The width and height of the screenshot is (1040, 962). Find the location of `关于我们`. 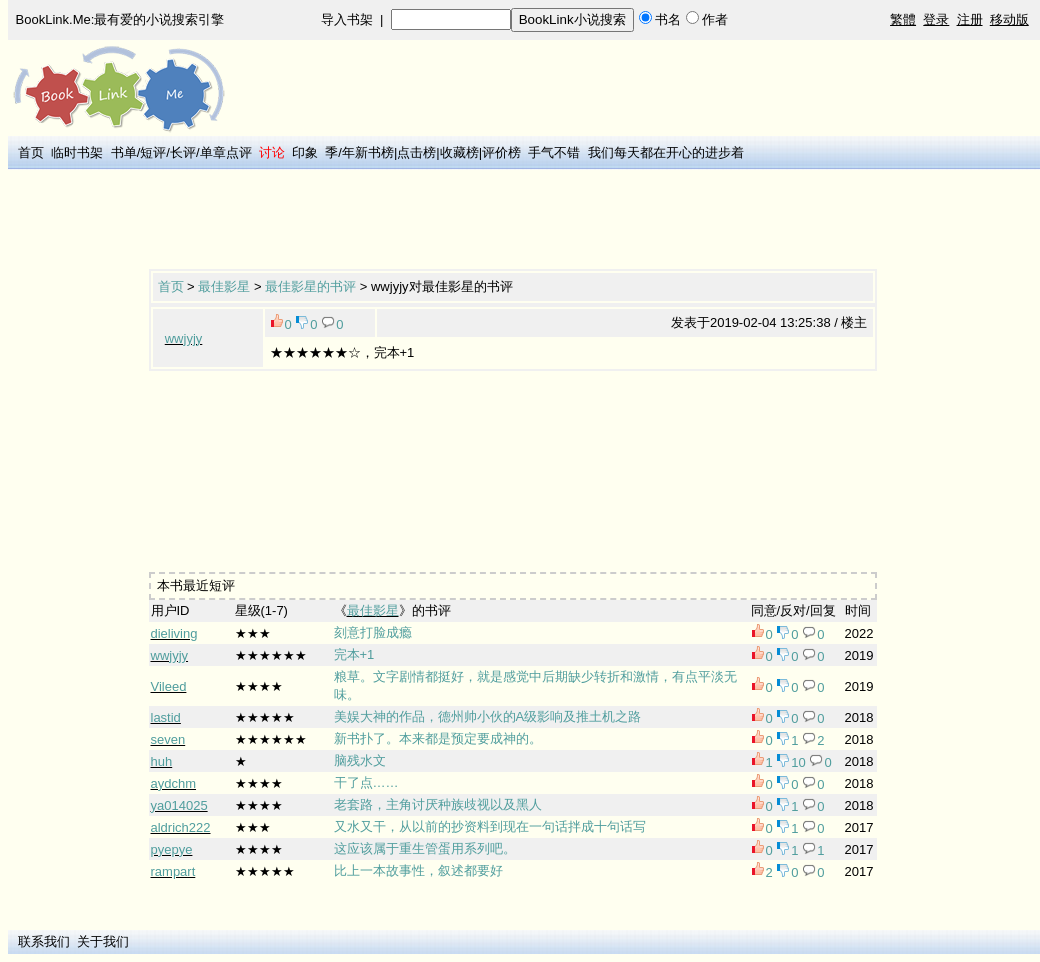

关于我们 is located at coordinates (103, 941).